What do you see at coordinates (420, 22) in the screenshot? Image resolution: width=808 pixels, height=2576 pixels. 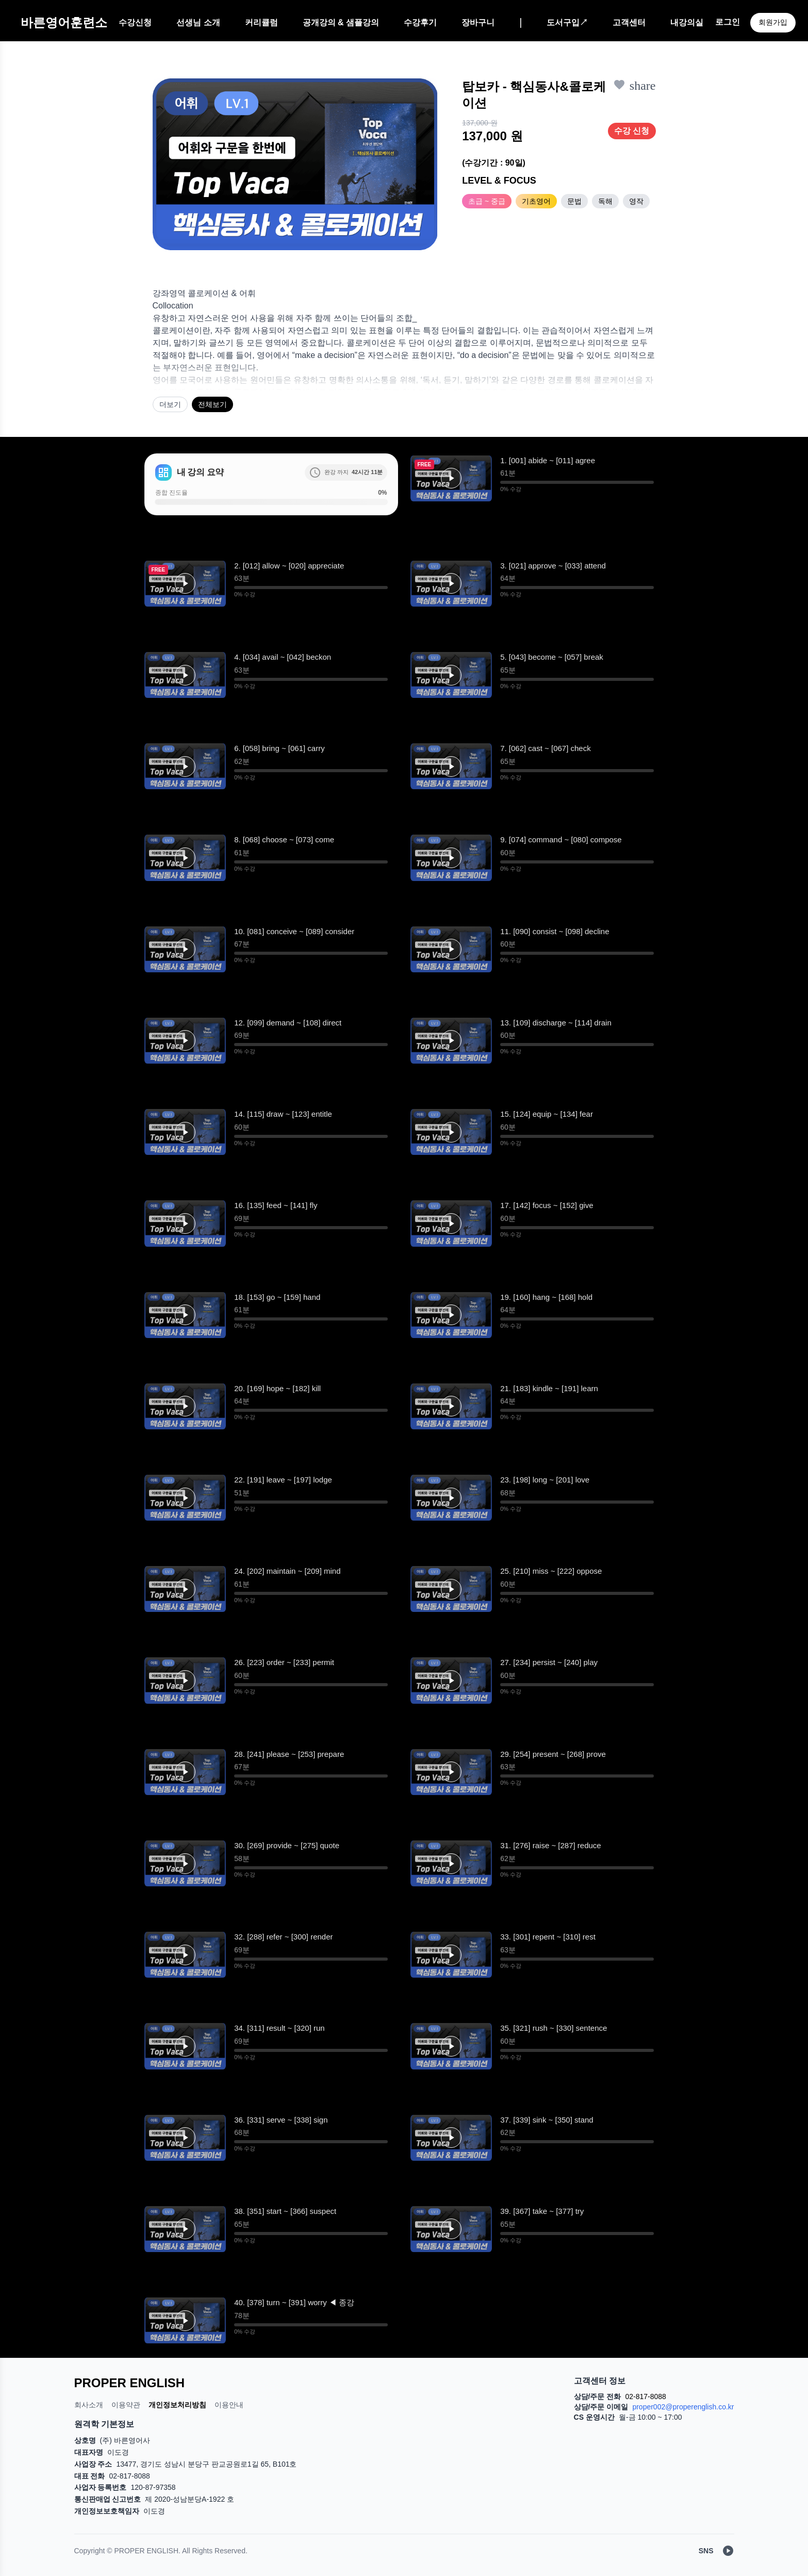 I see `수강후기` at bounding box center [420, 22].